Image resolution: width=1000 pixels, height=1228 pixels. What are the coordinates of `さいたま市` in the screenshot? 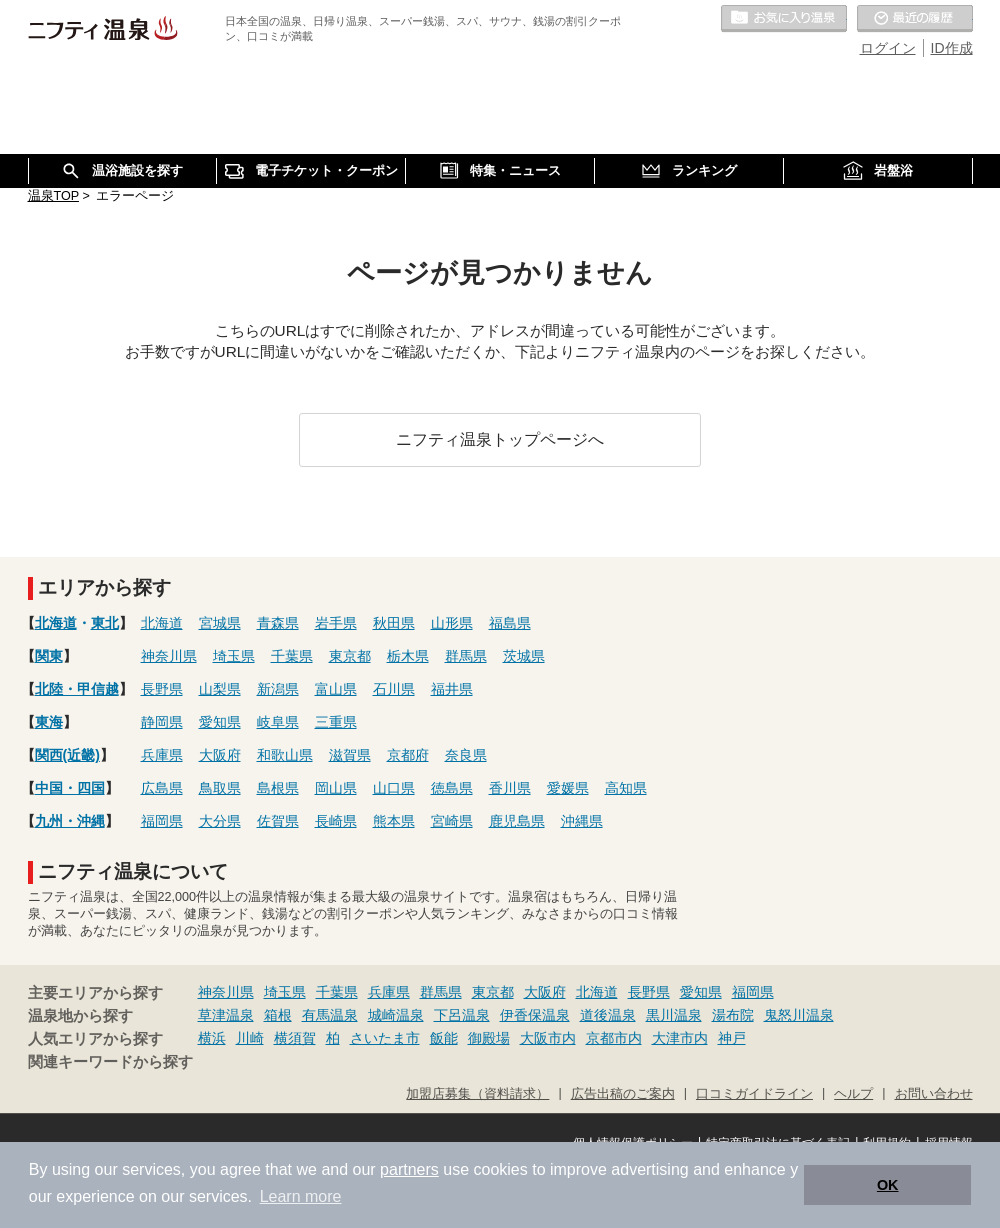 It's located at (385, 1038).